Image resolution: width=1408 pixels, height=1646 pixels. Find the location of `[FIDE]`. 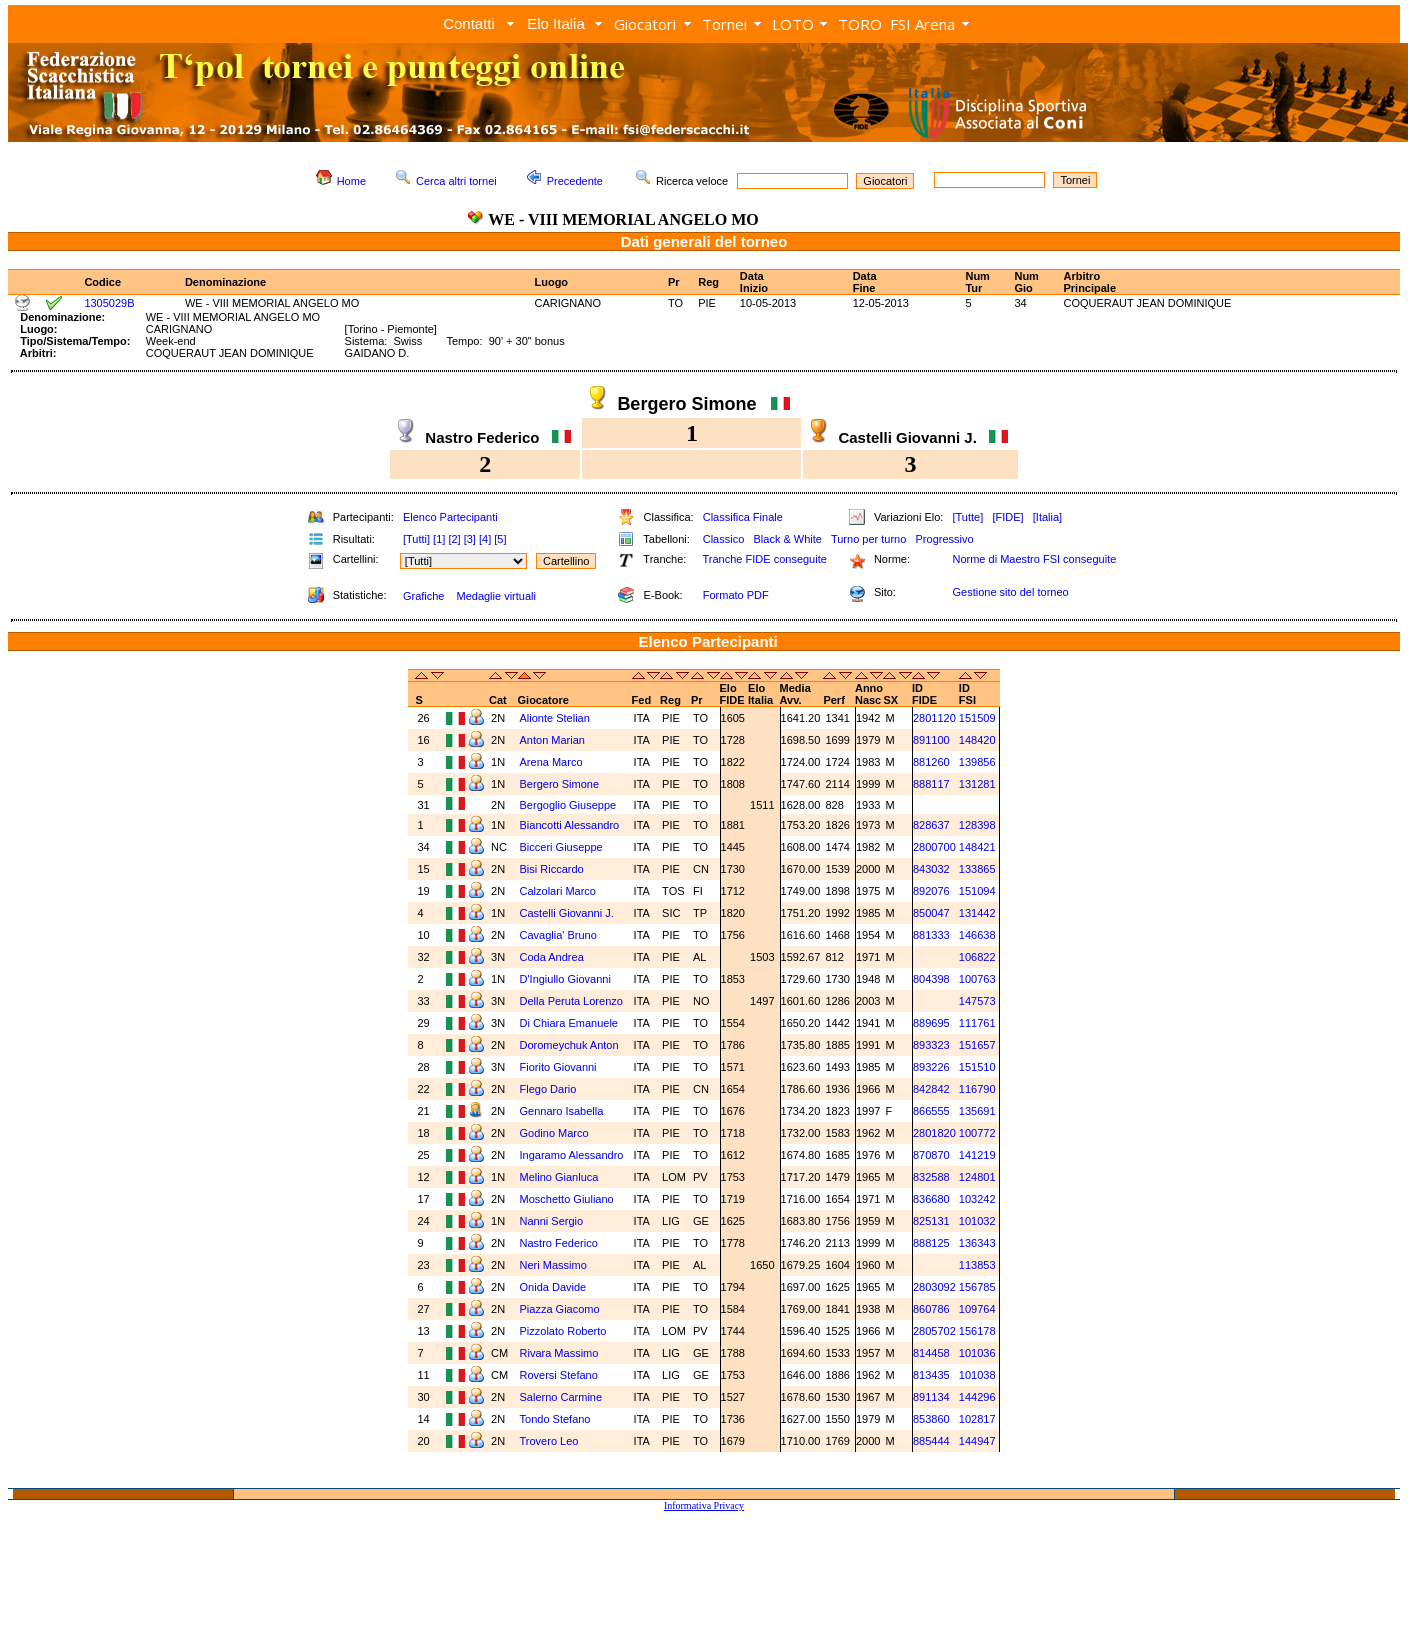

[FIDE] is located at coordinates (1007, 517).